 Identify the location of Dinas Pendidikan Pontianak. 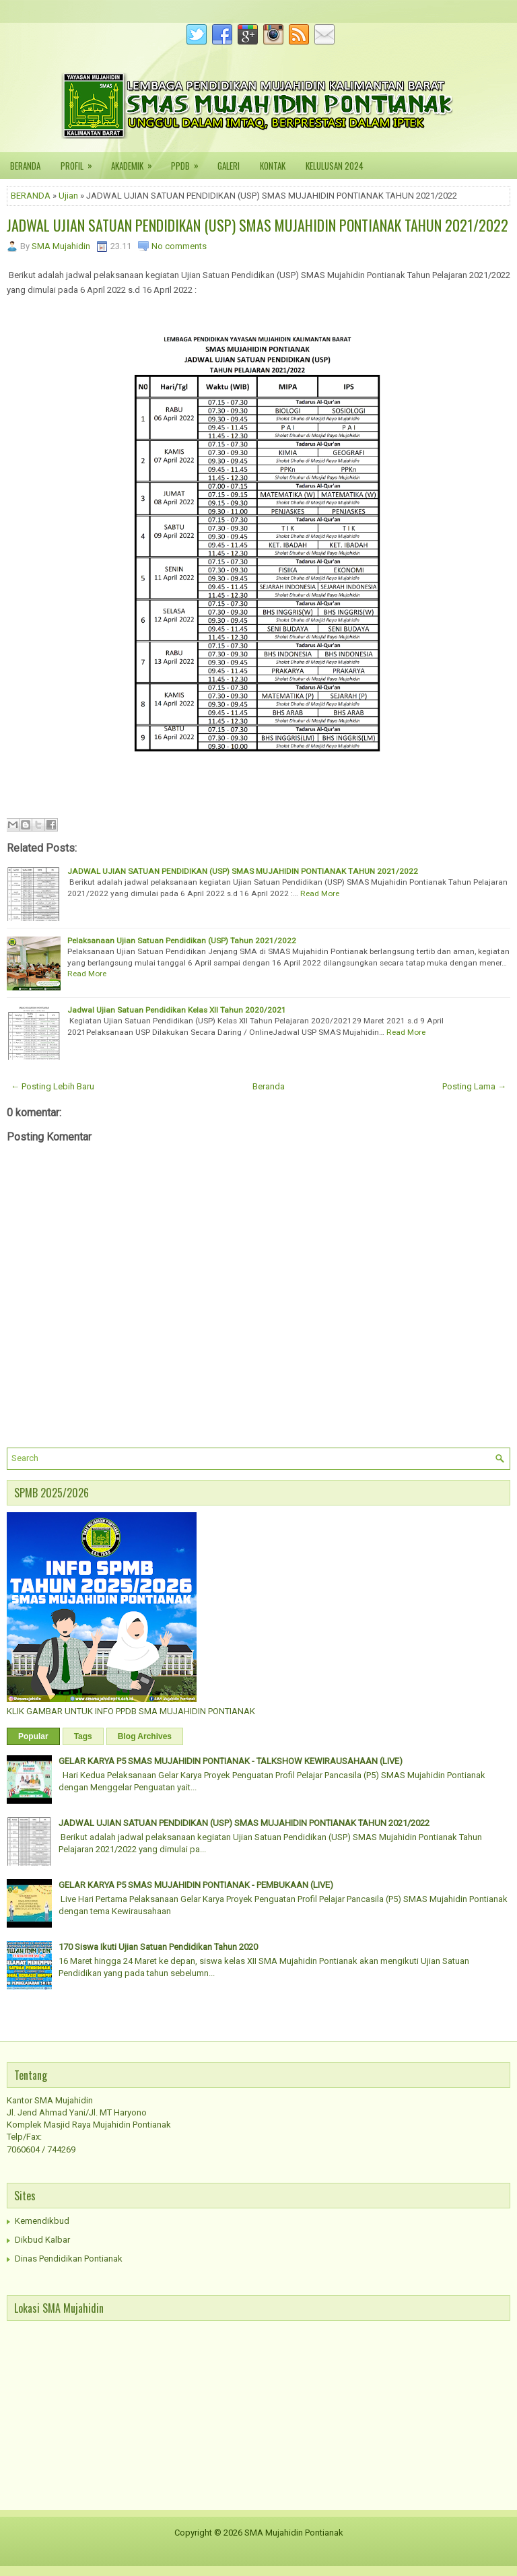
(69, 2258).